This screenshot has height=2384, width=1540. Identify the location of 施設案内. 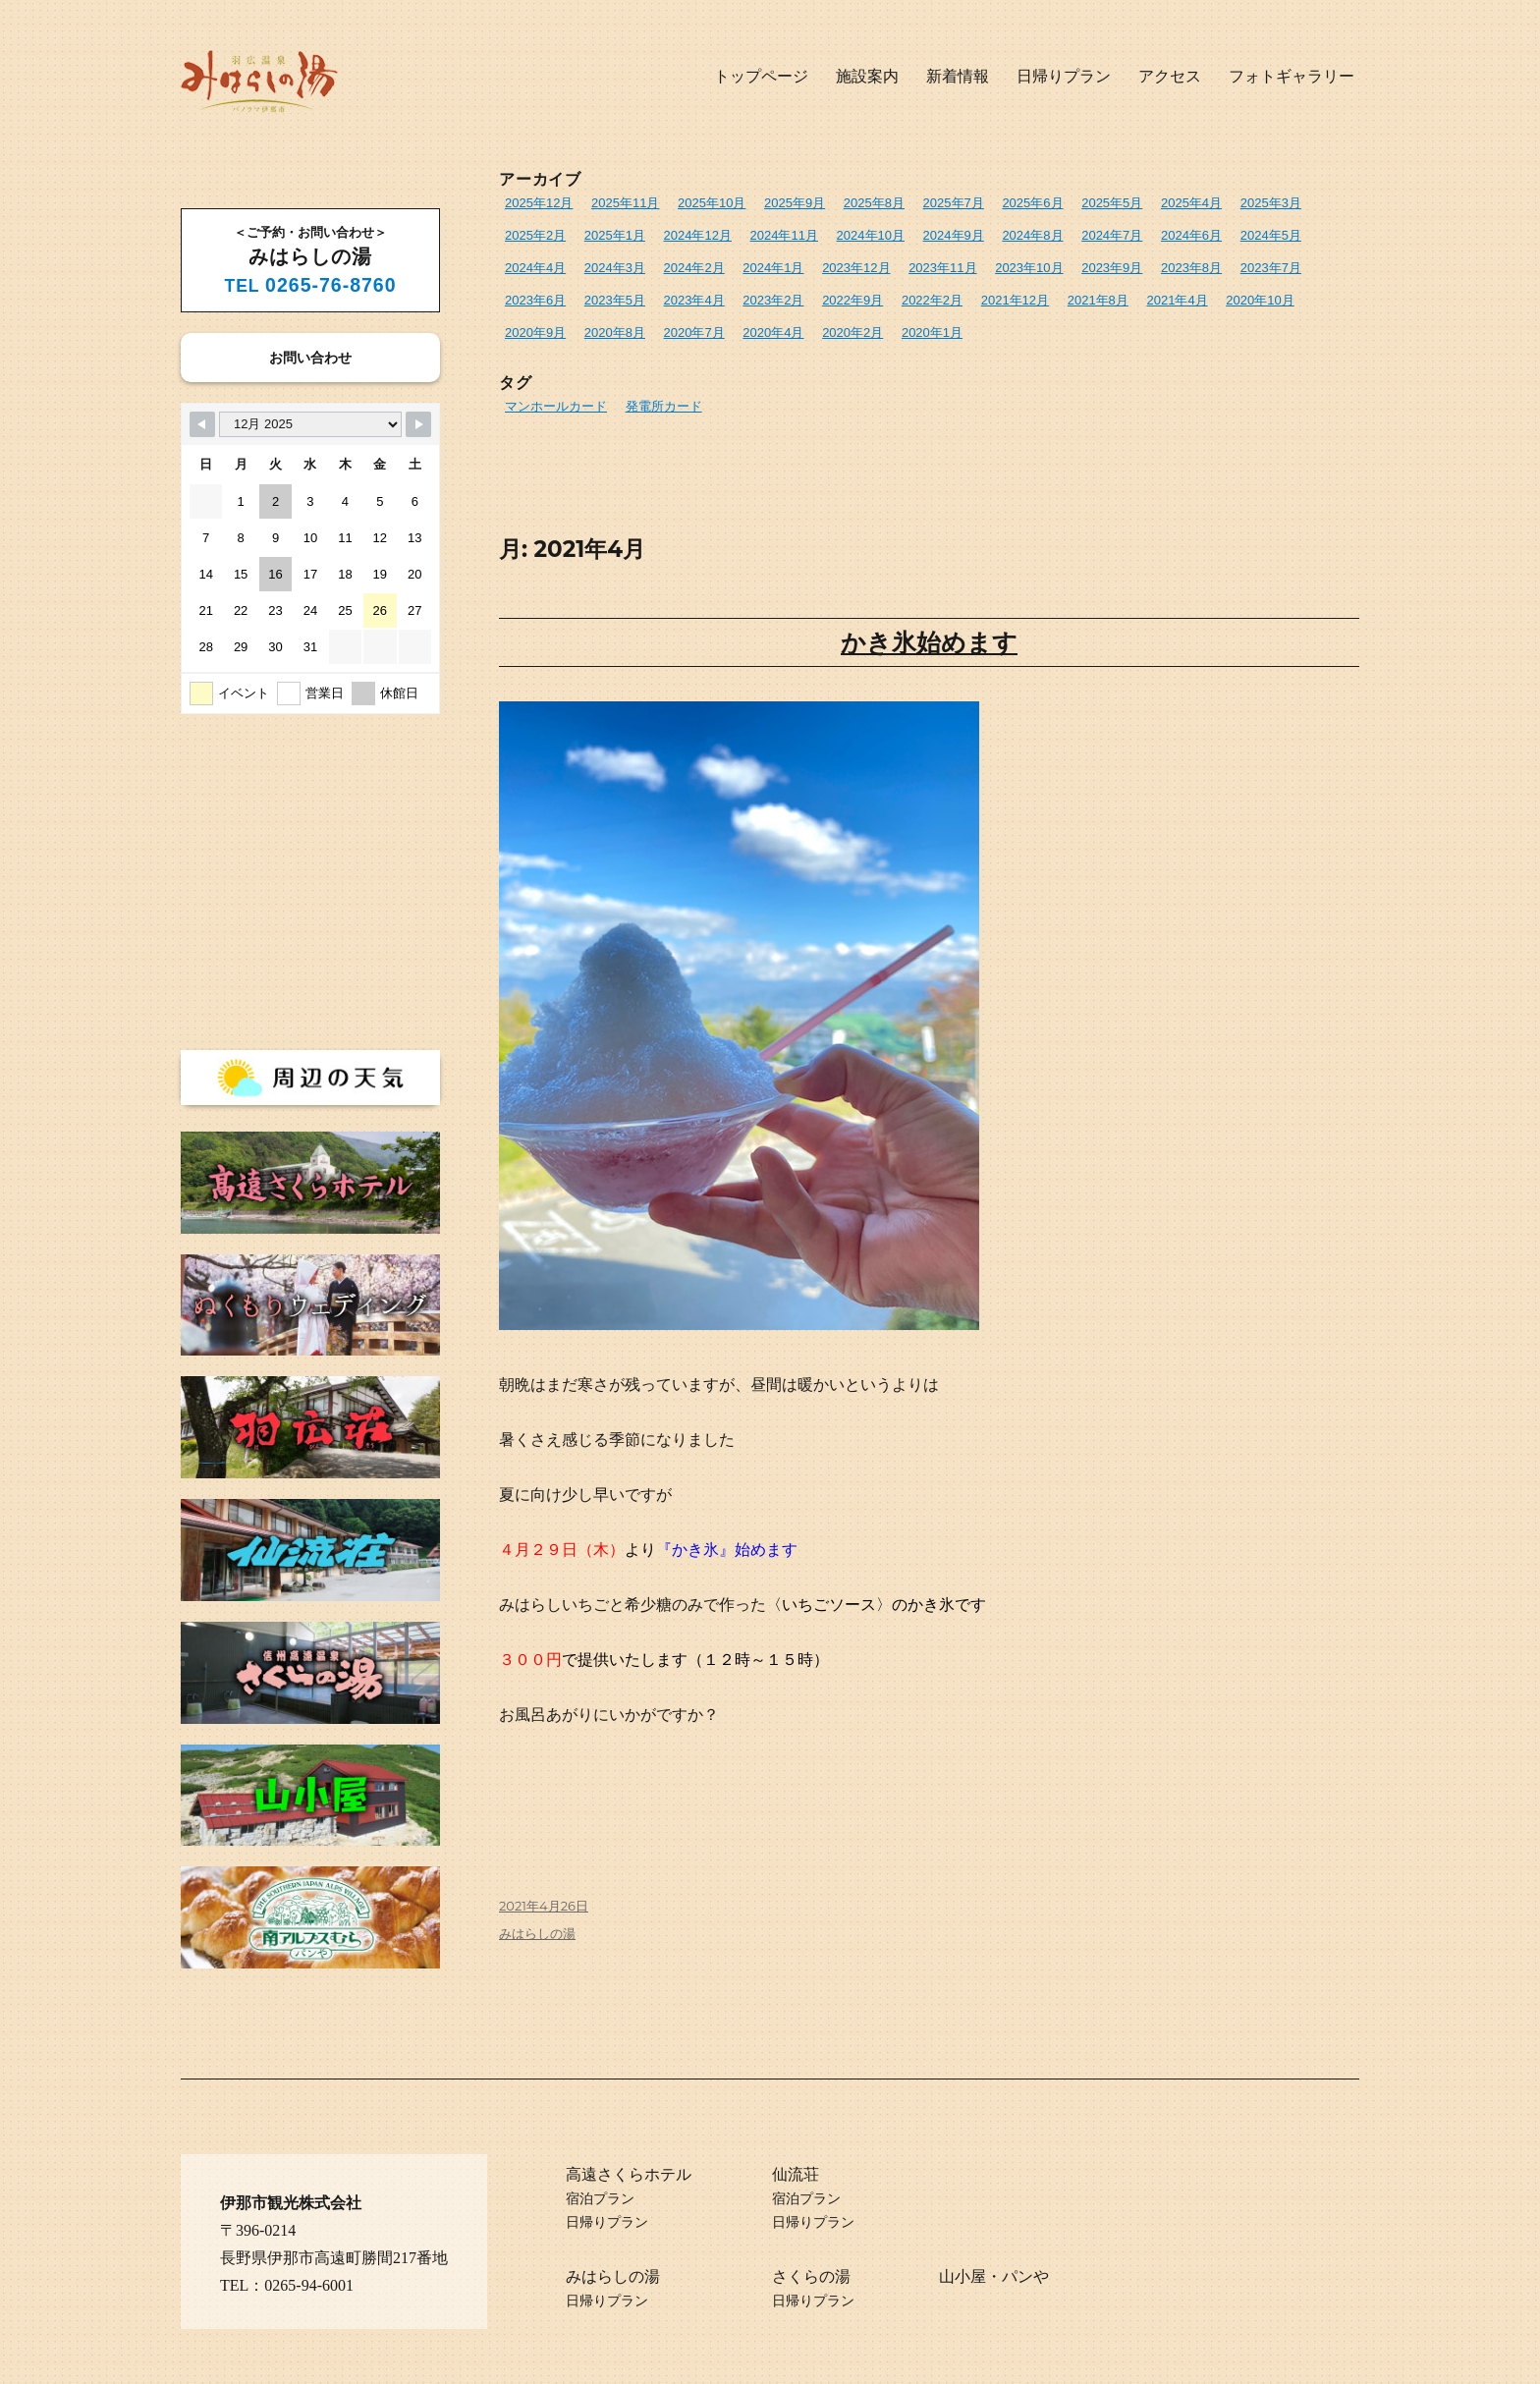
(867, 76).